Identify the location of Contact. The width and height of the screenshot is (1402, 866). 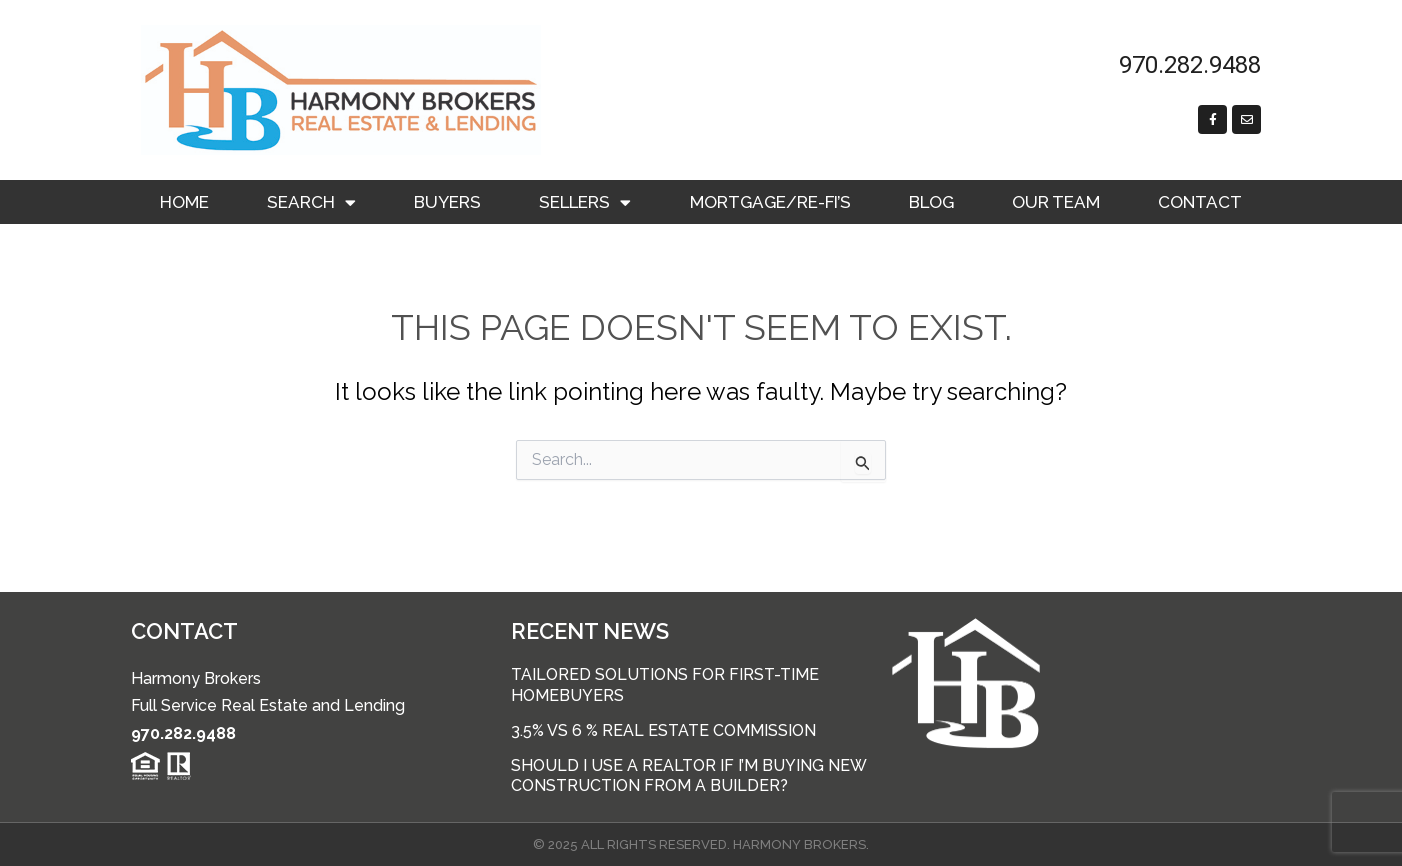
(1200, 202).